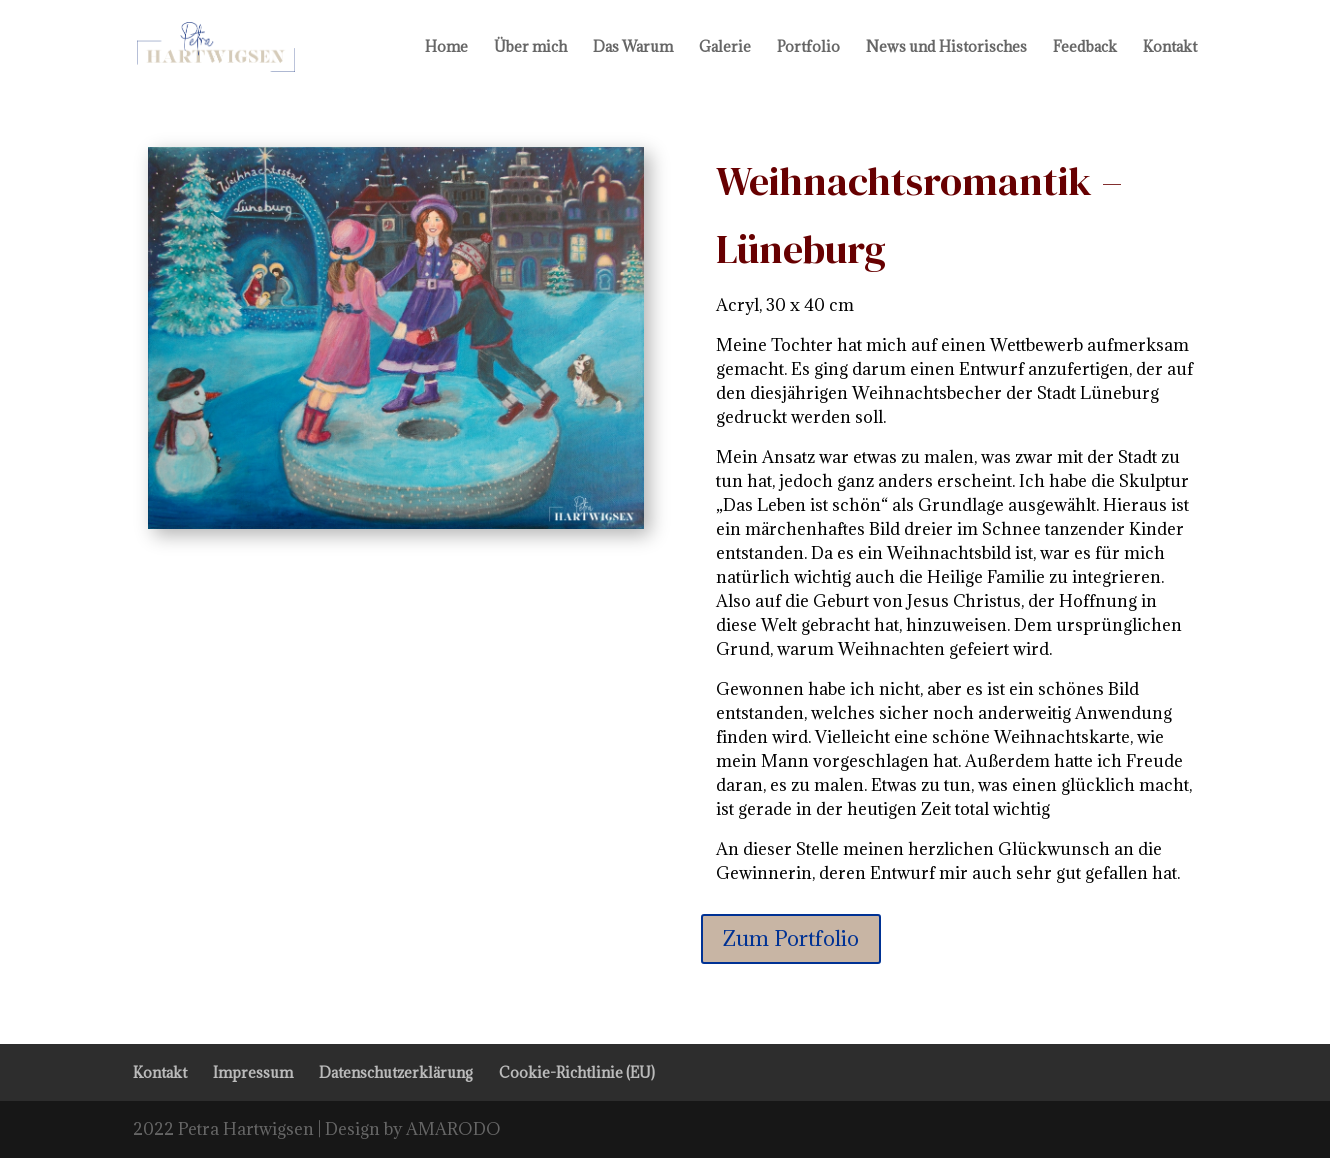  I want to click on Datenschutzerklärung, so click(396, 1072).